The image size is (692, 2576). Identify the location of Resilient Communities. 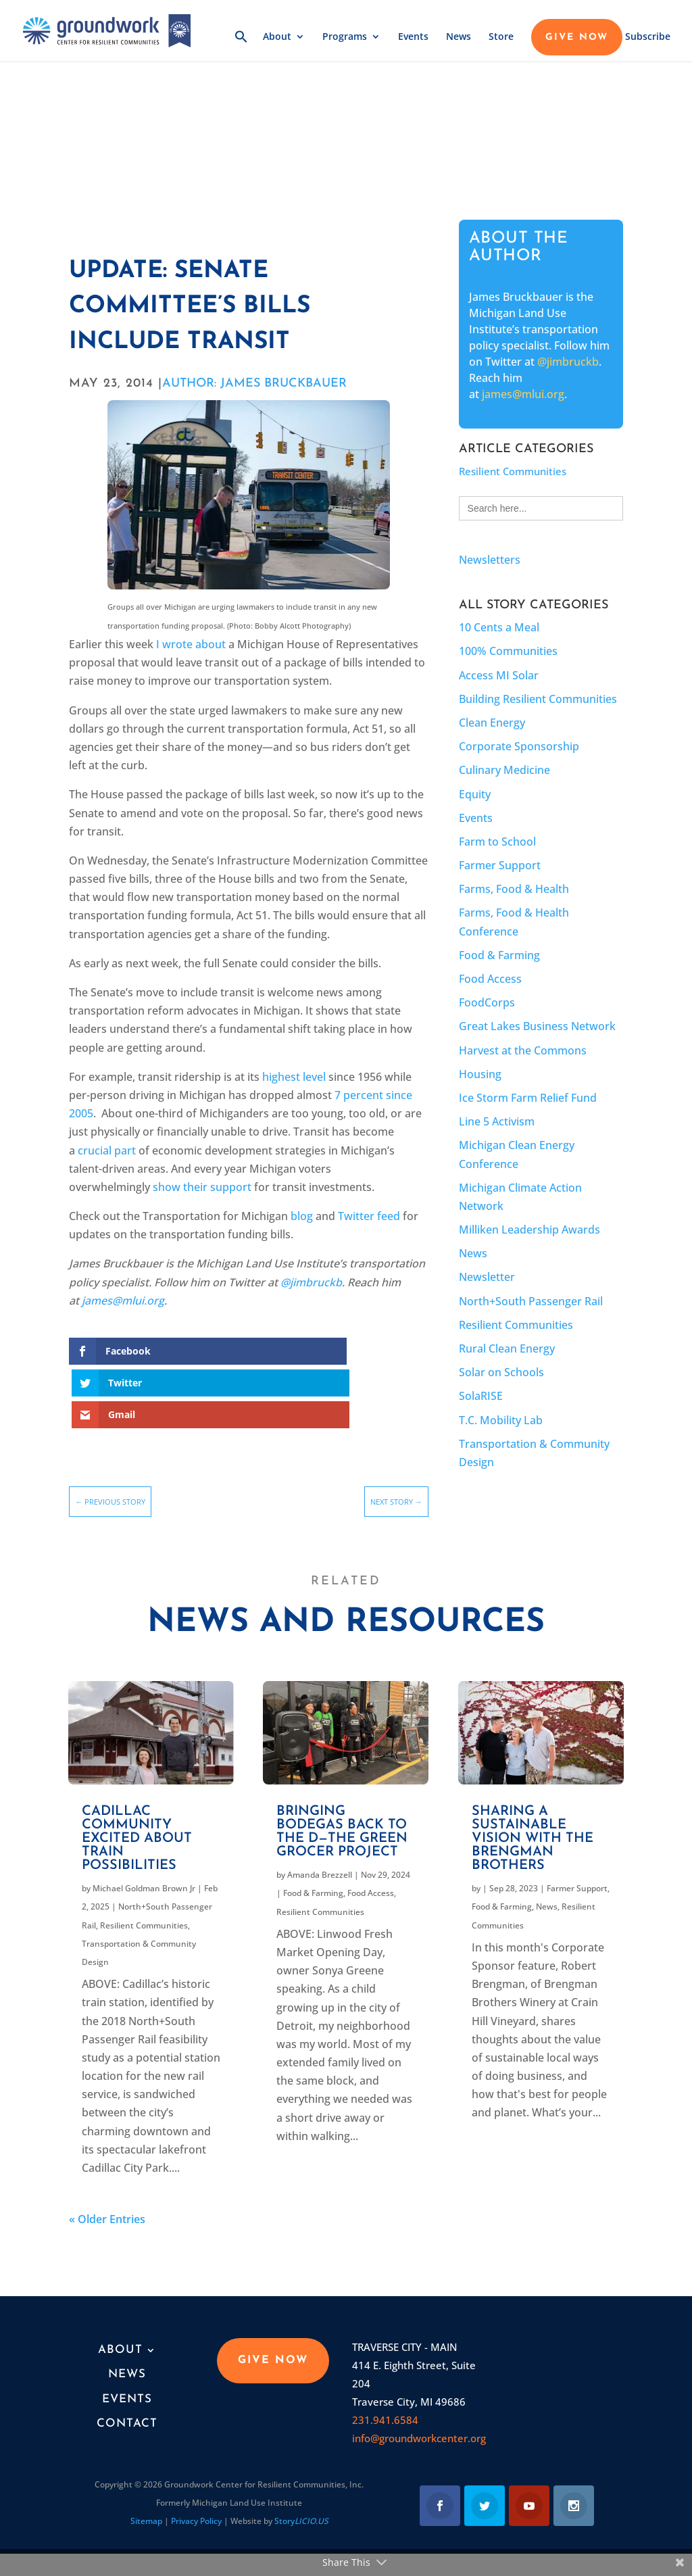
(512, 471).